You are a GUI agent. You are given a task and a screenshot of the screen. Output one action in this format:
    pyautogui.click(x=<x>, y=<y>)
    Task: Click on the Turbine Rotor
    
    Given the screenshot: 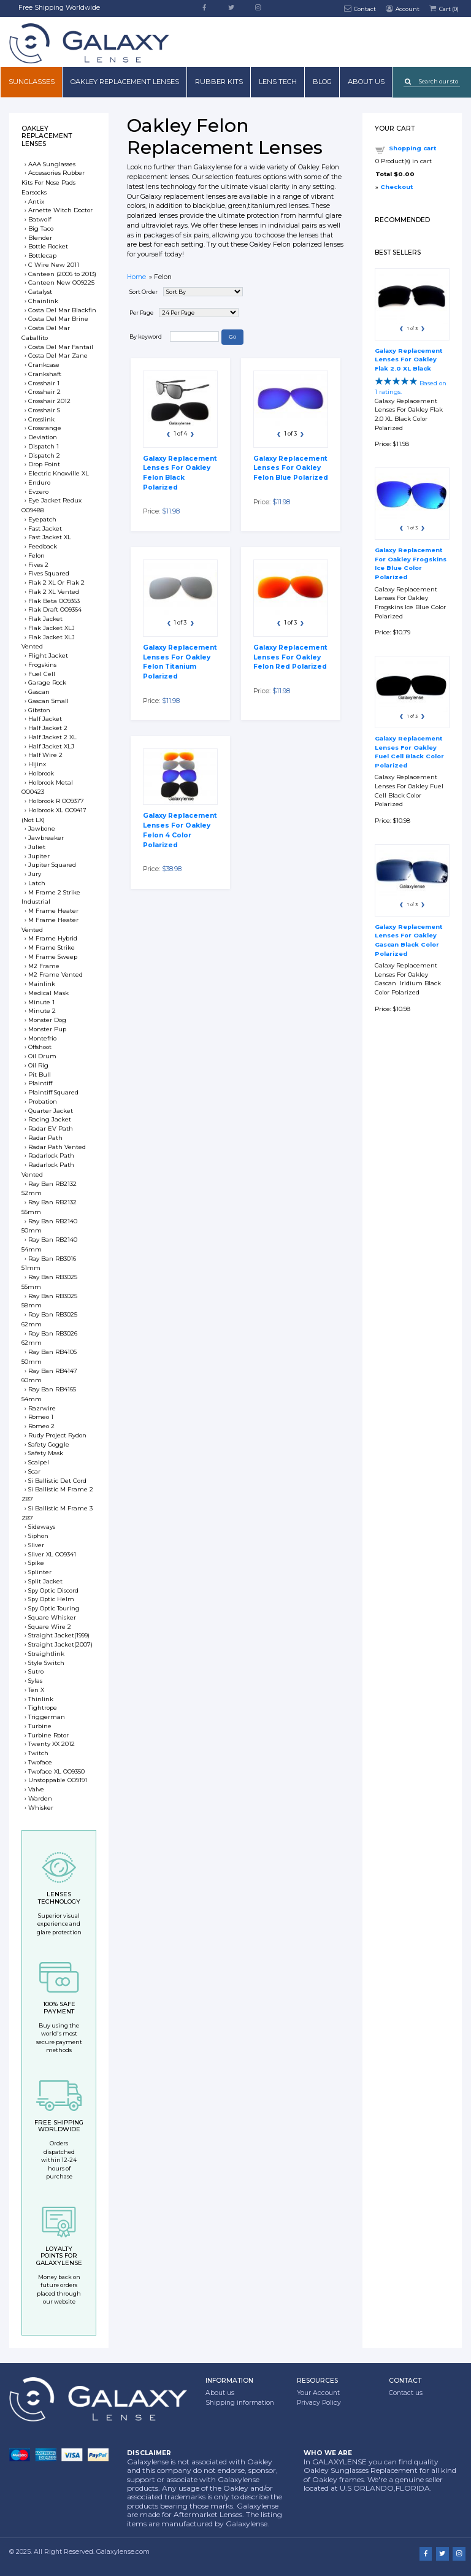 What is the action you would take?
    pyautogui.click(x=48, y=1735)
    